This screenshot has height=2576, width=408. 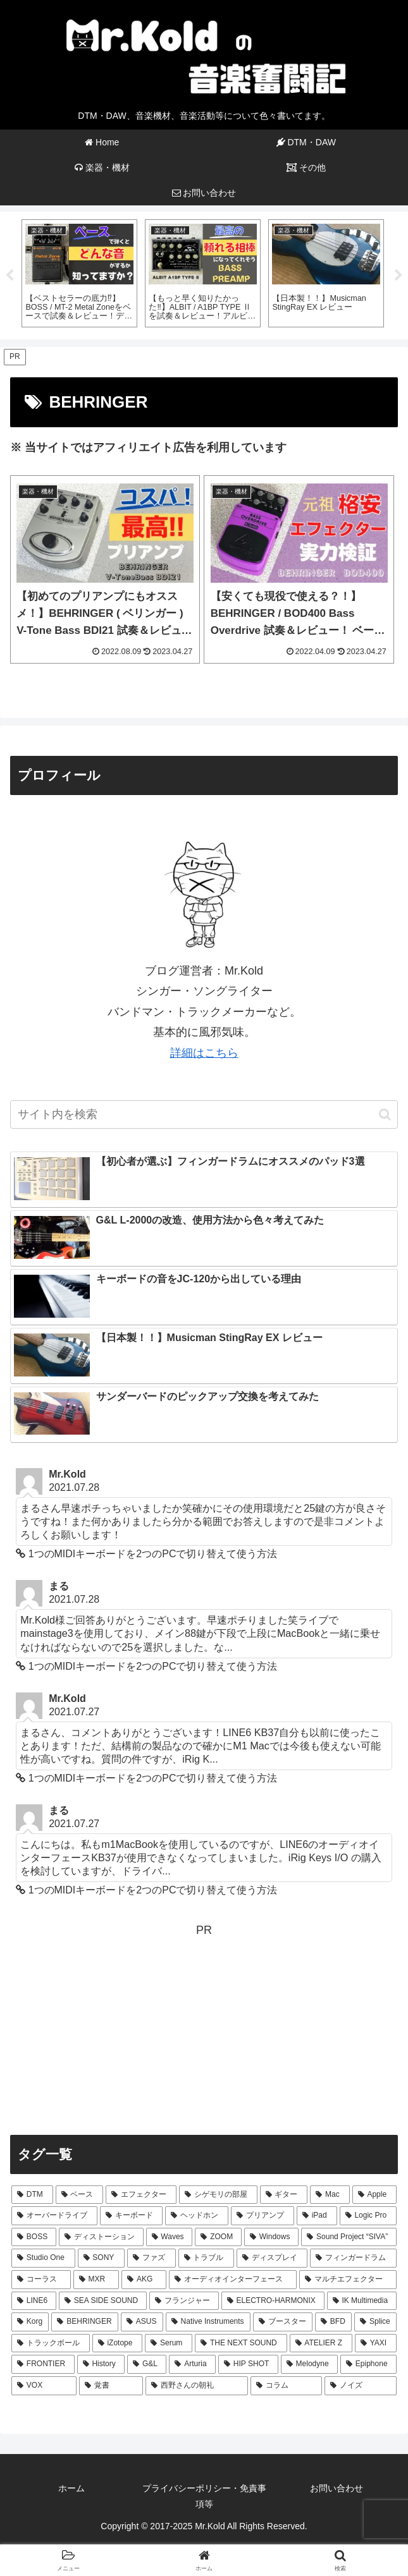 What do you see at coordinates (192, 2364) in the screenshot?
I see `[Arturia (1個の項目)]` at bounding box center [192, 2364].